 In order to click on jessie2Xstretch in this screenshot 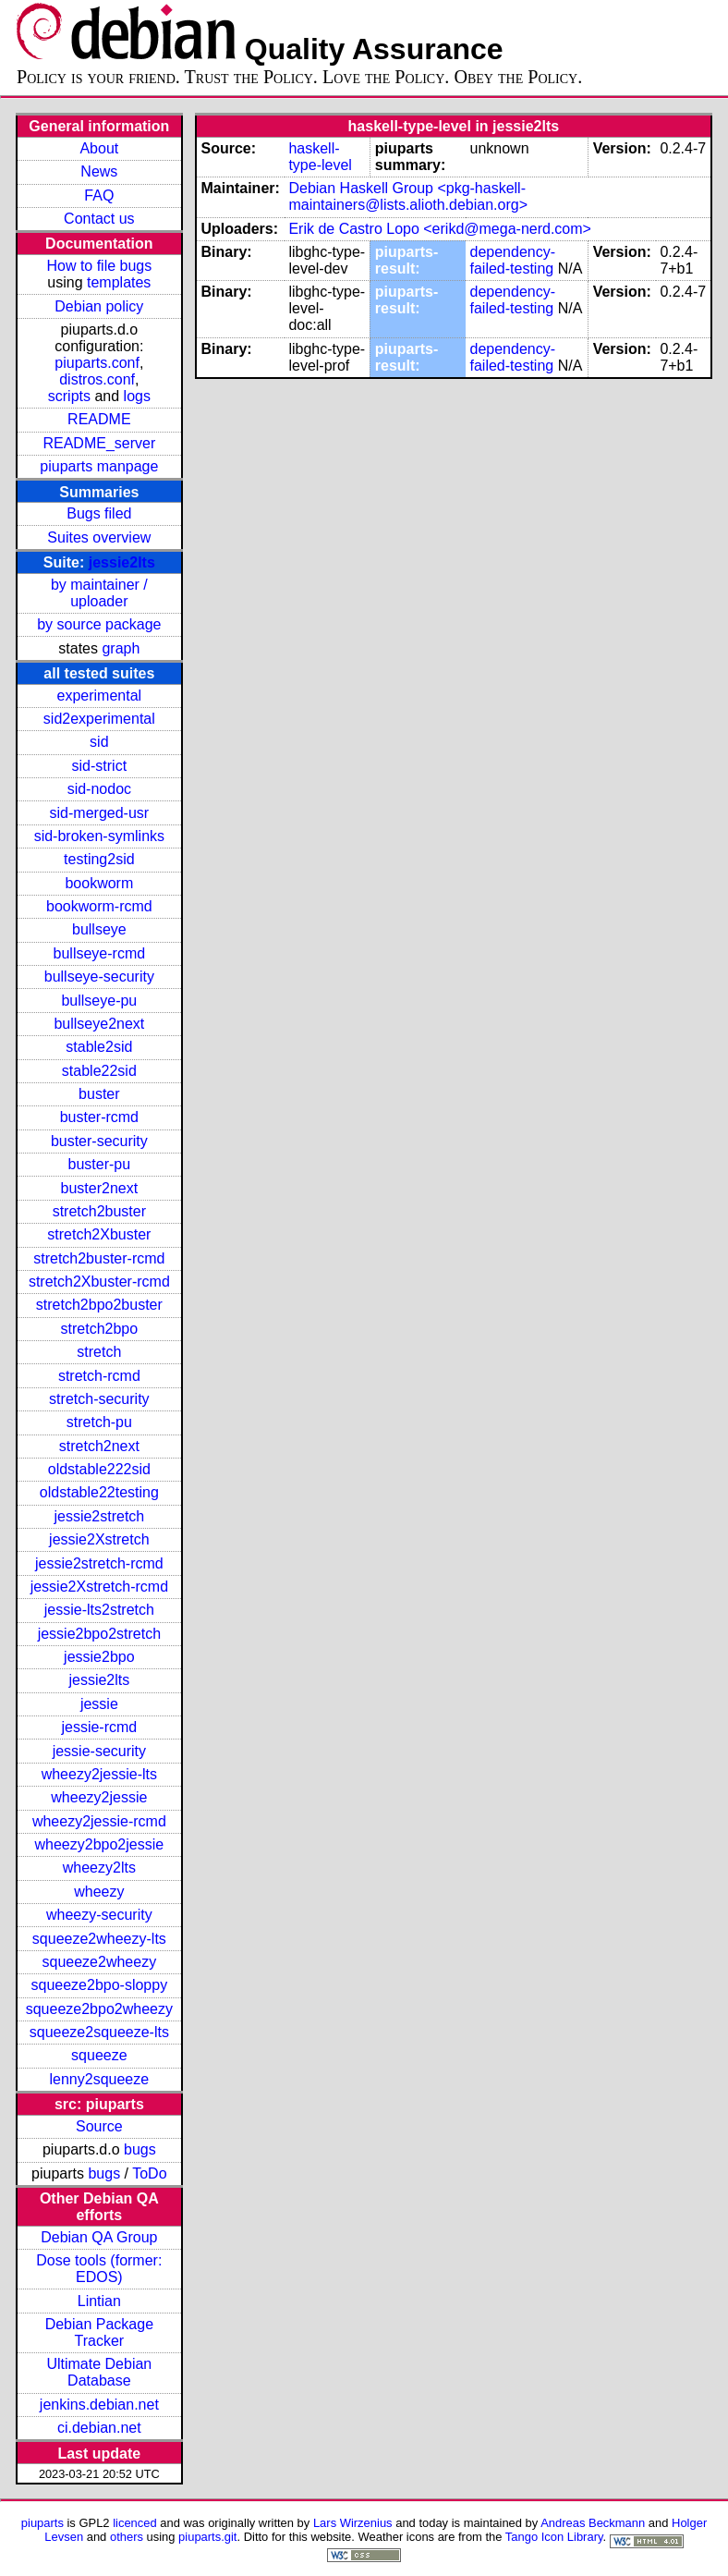, I will do `click(99, 1539)`.